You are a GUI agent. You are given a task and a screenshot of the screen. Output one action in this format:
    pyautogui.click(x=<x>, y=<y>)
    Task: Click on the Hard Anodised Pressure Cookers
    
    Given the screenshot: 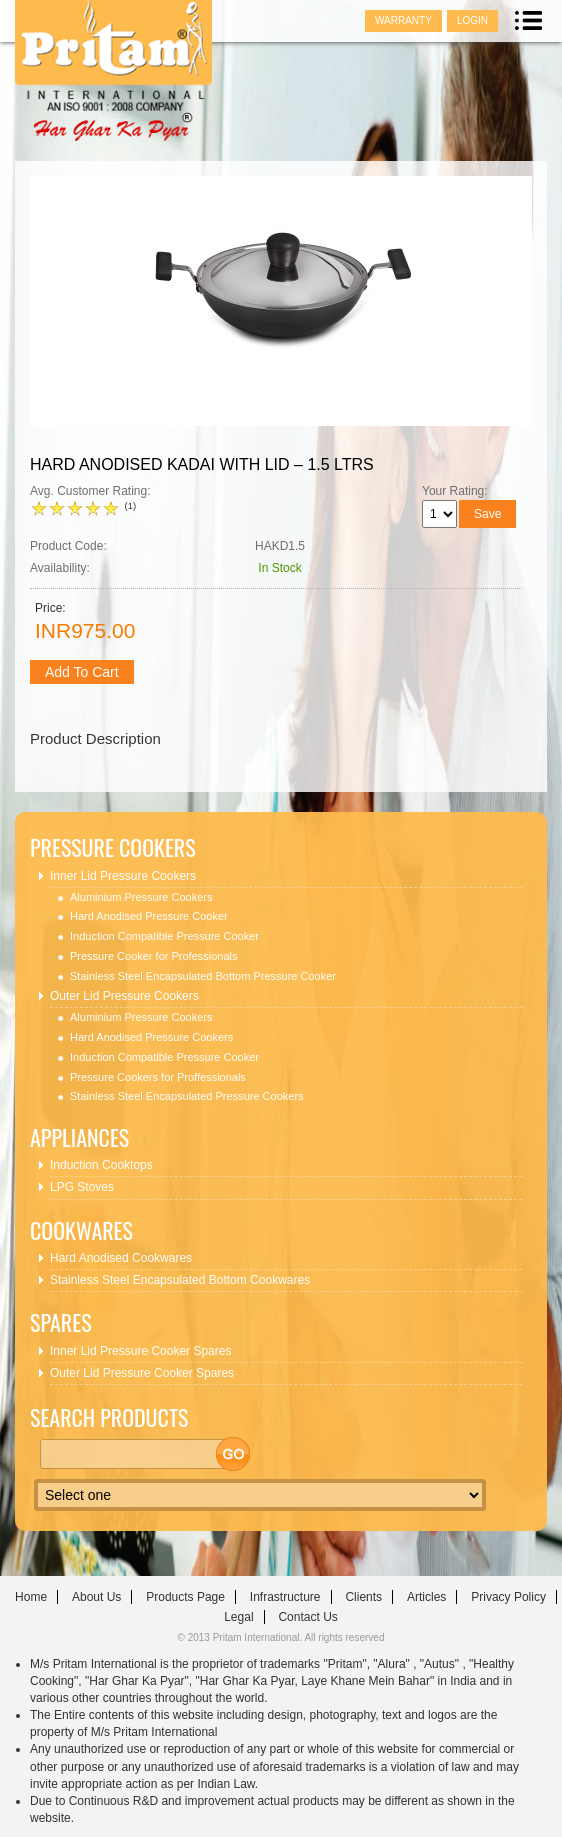 What is the action you would take?
    pyautogui.click(x=151, y=1037)
    